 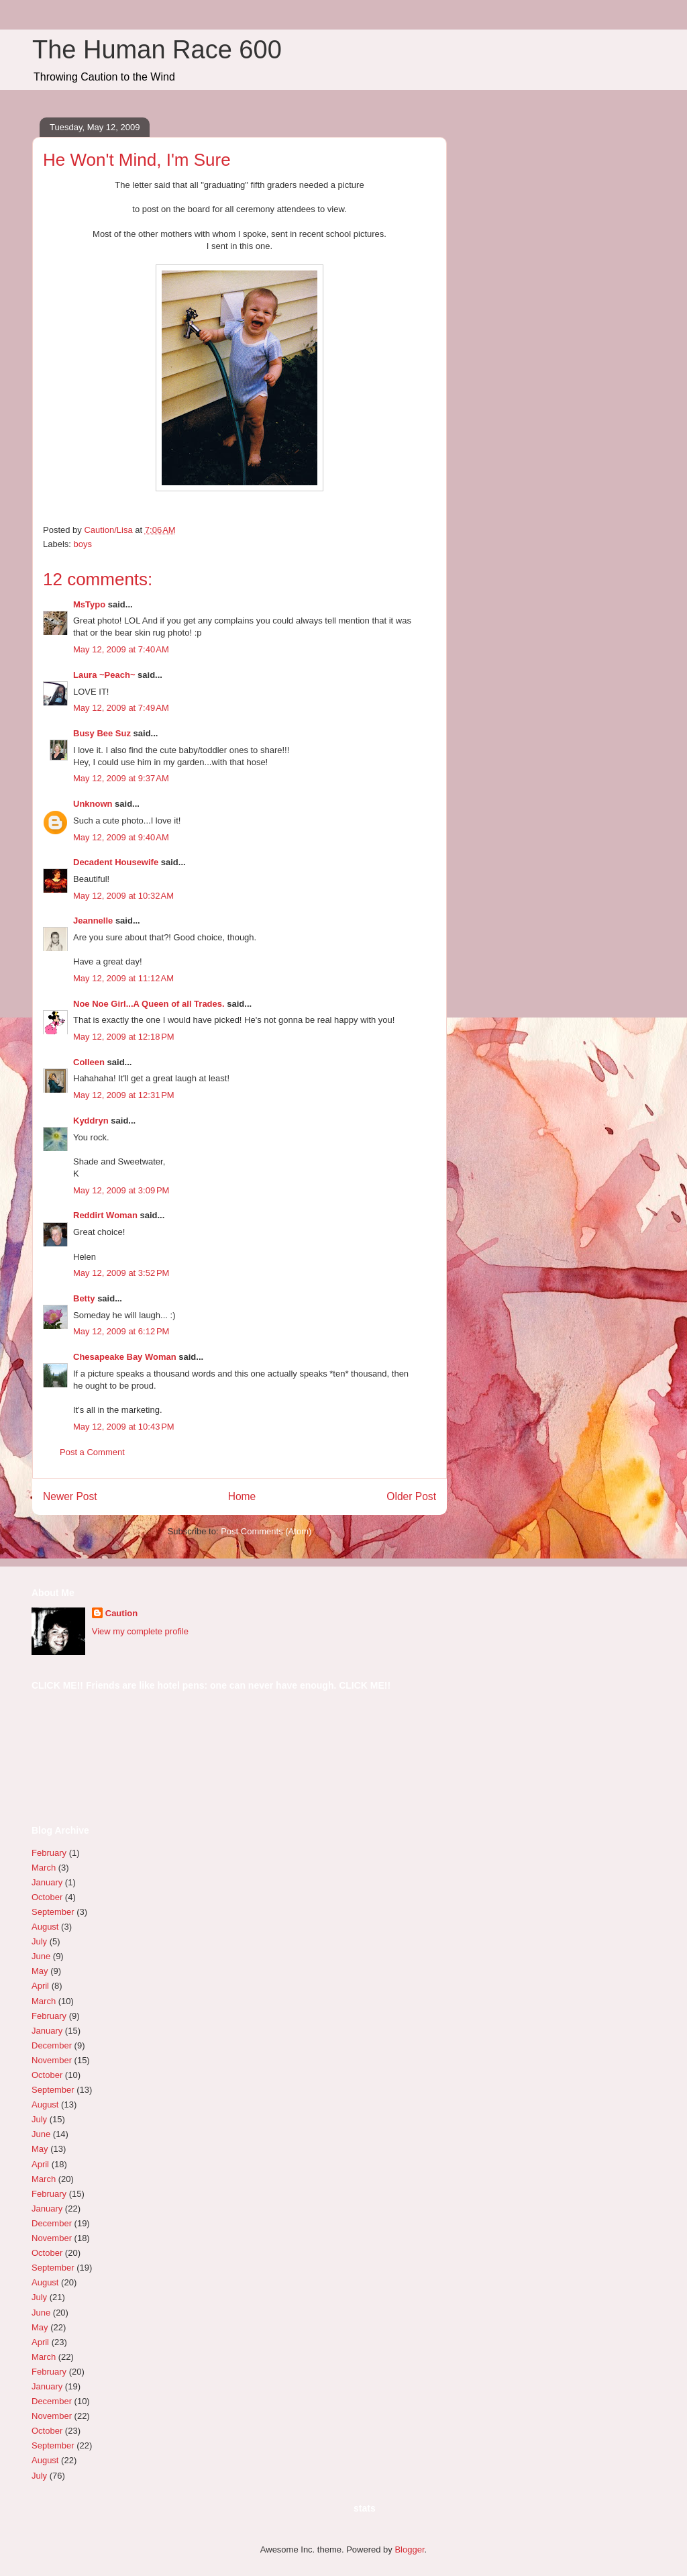 What do you see at coordinates (41, 1956) in the screenshot?
I see `June` at bounding box center [41, 1956].